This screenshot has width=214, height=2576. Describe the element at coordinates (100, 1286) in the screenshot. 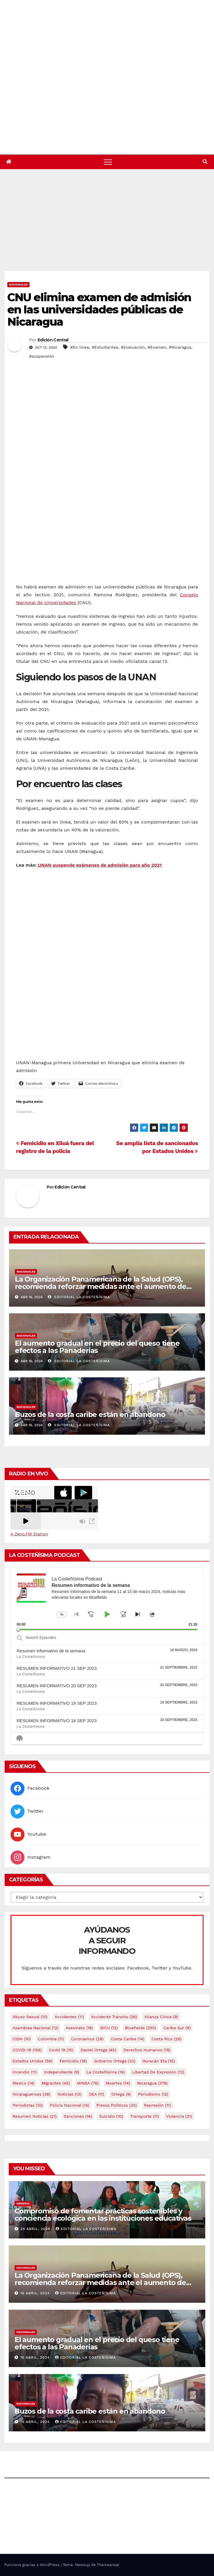

I see `La Organización Panamericana de la Salud (OPS), recomienda reforzar medidas ante el aumento de casos de dengue` at that location.